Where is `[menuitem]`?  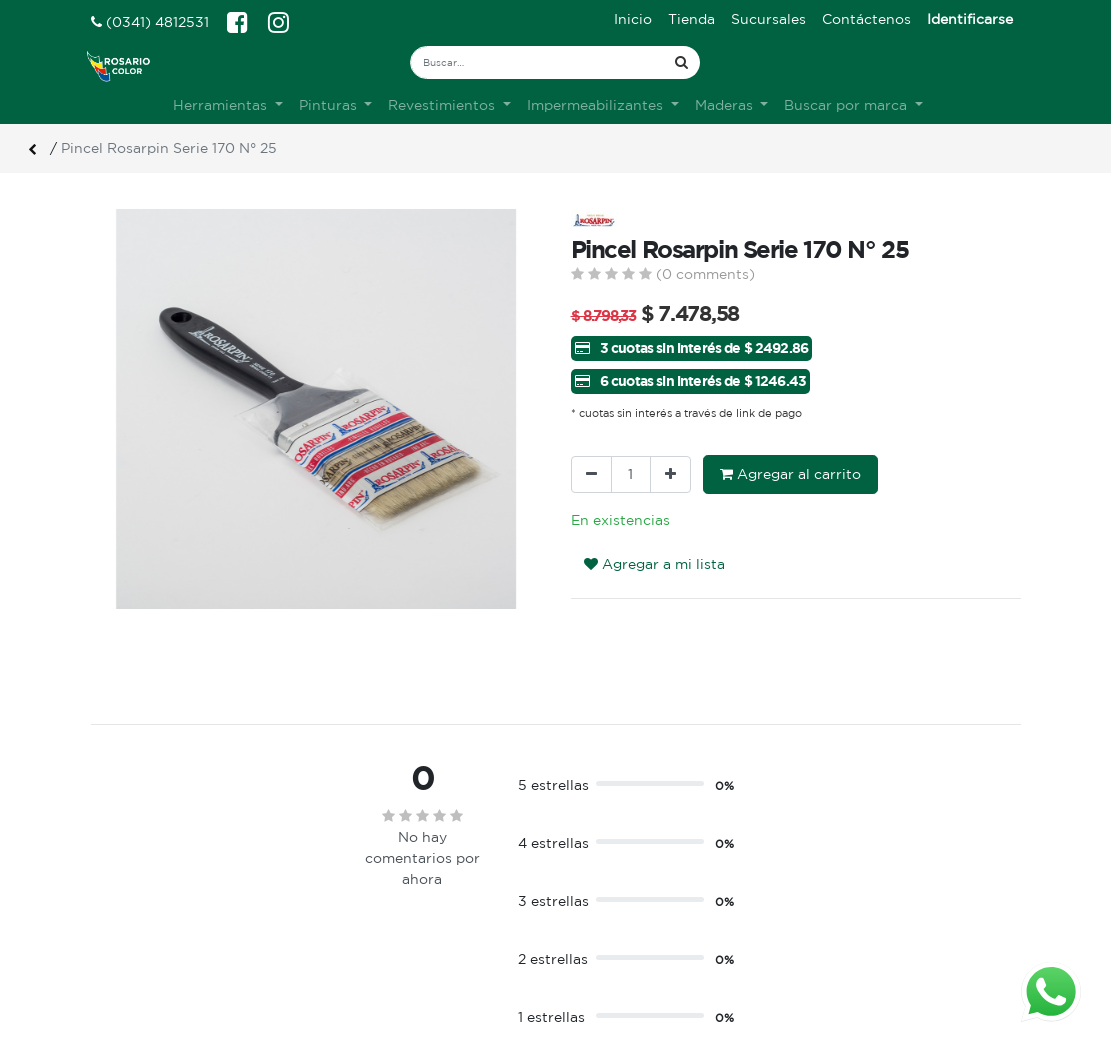 [menuitem] is located at coordinates (633, 19).